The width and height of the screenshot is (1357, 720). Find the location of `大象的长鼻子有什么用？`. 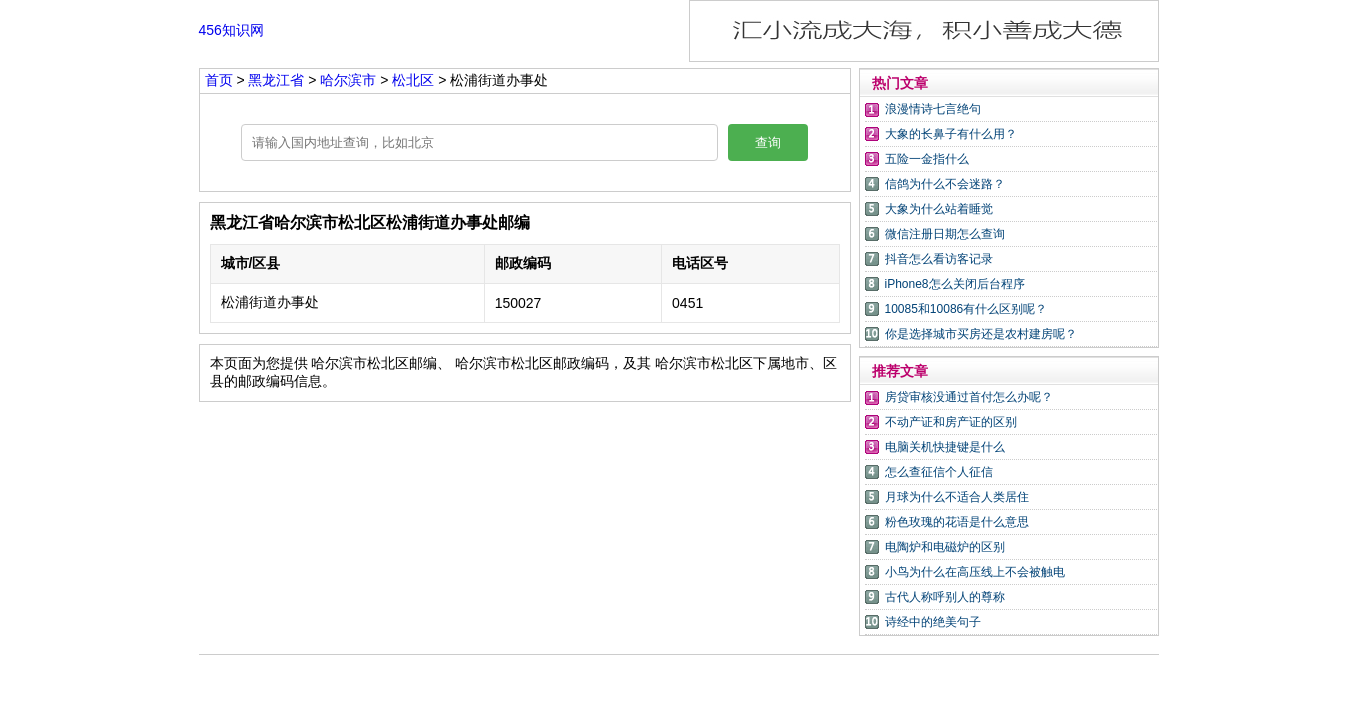

大象的长鼻子有什么用？ is located at coordinates (951, 134).